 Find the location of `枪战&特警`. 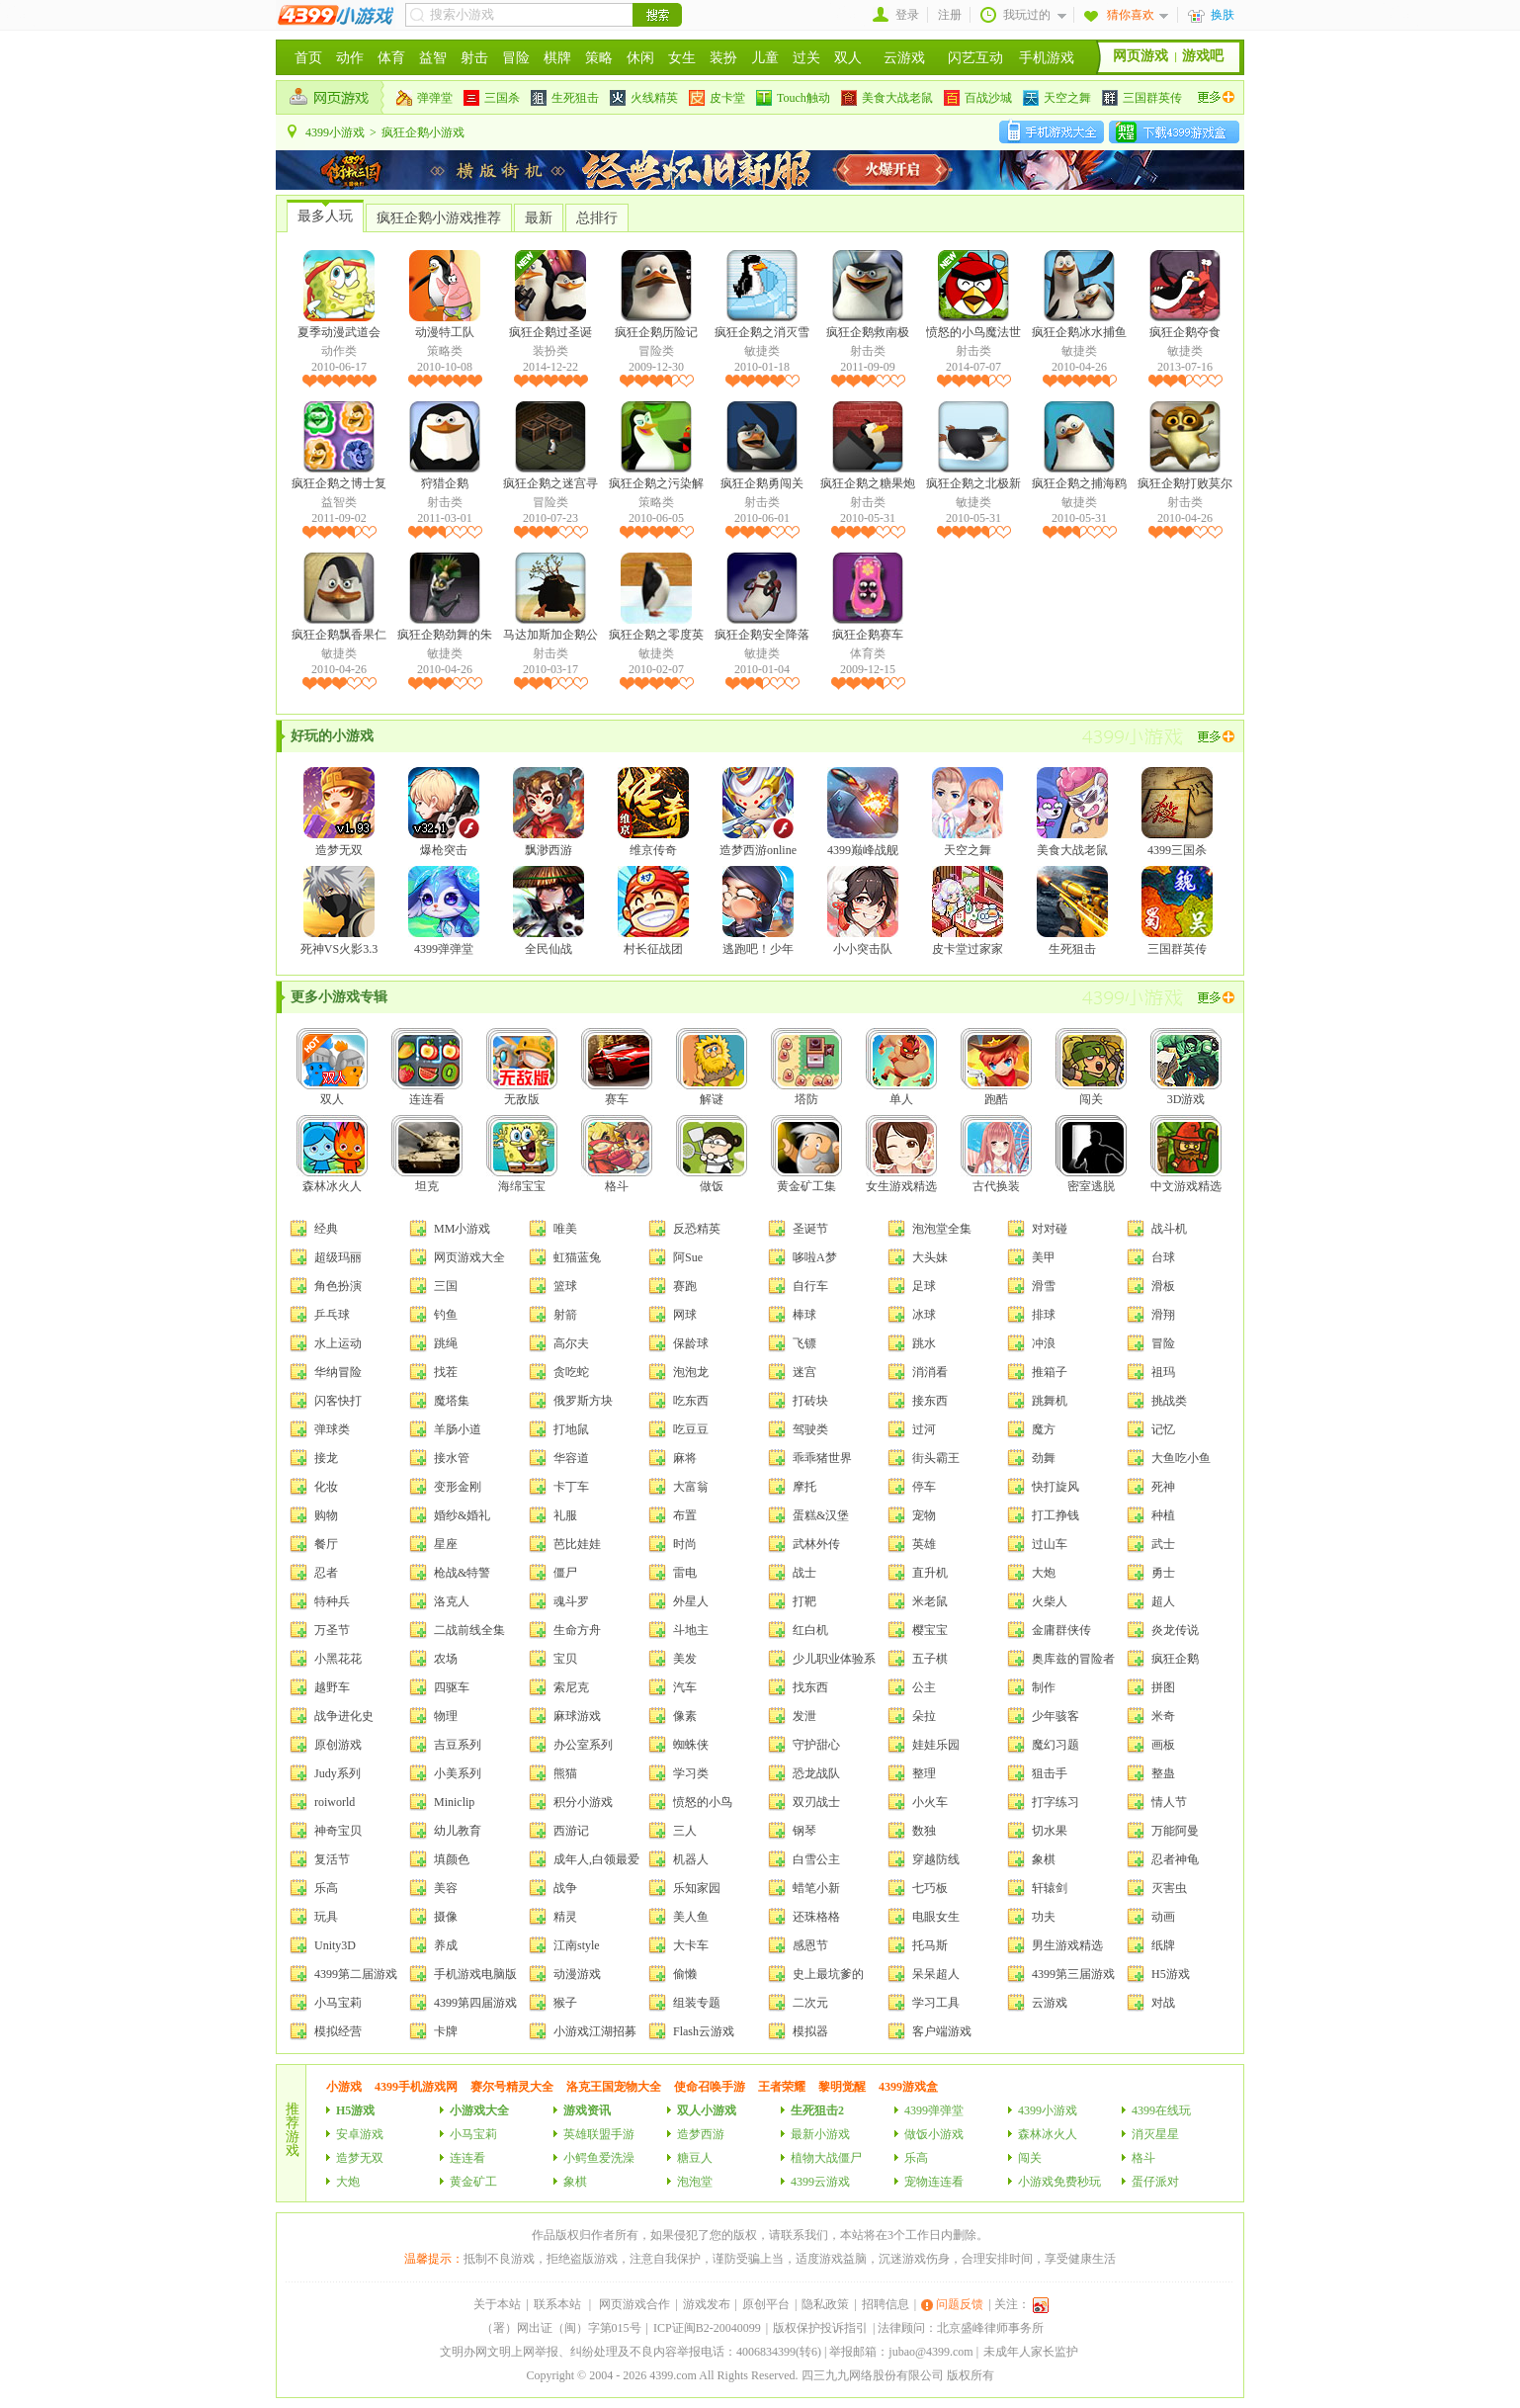

枪战&特警 is located at coordinates (462, 1573).